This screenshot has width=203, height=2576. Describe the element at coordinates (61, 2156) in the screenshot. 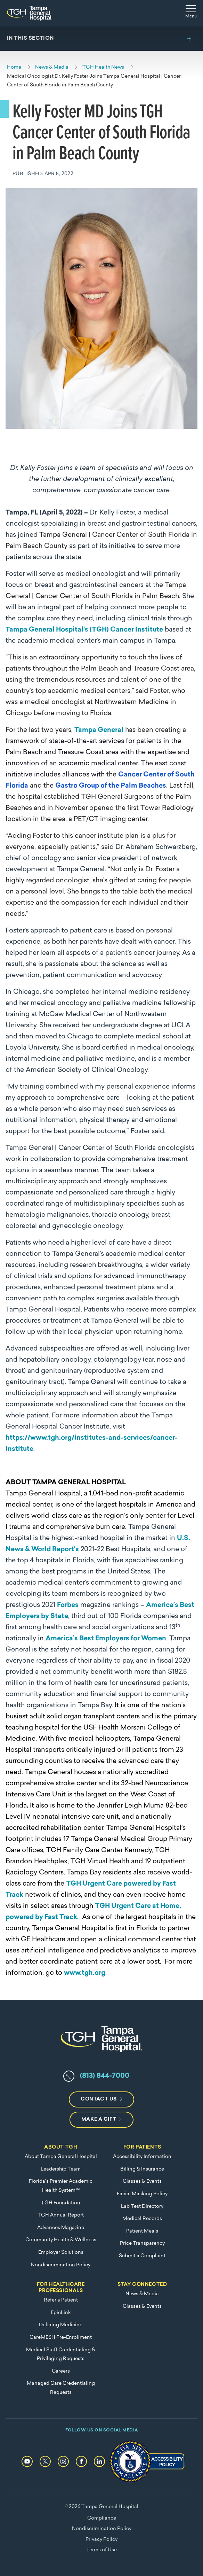

I see `About Tampa General Hospital` at that location.